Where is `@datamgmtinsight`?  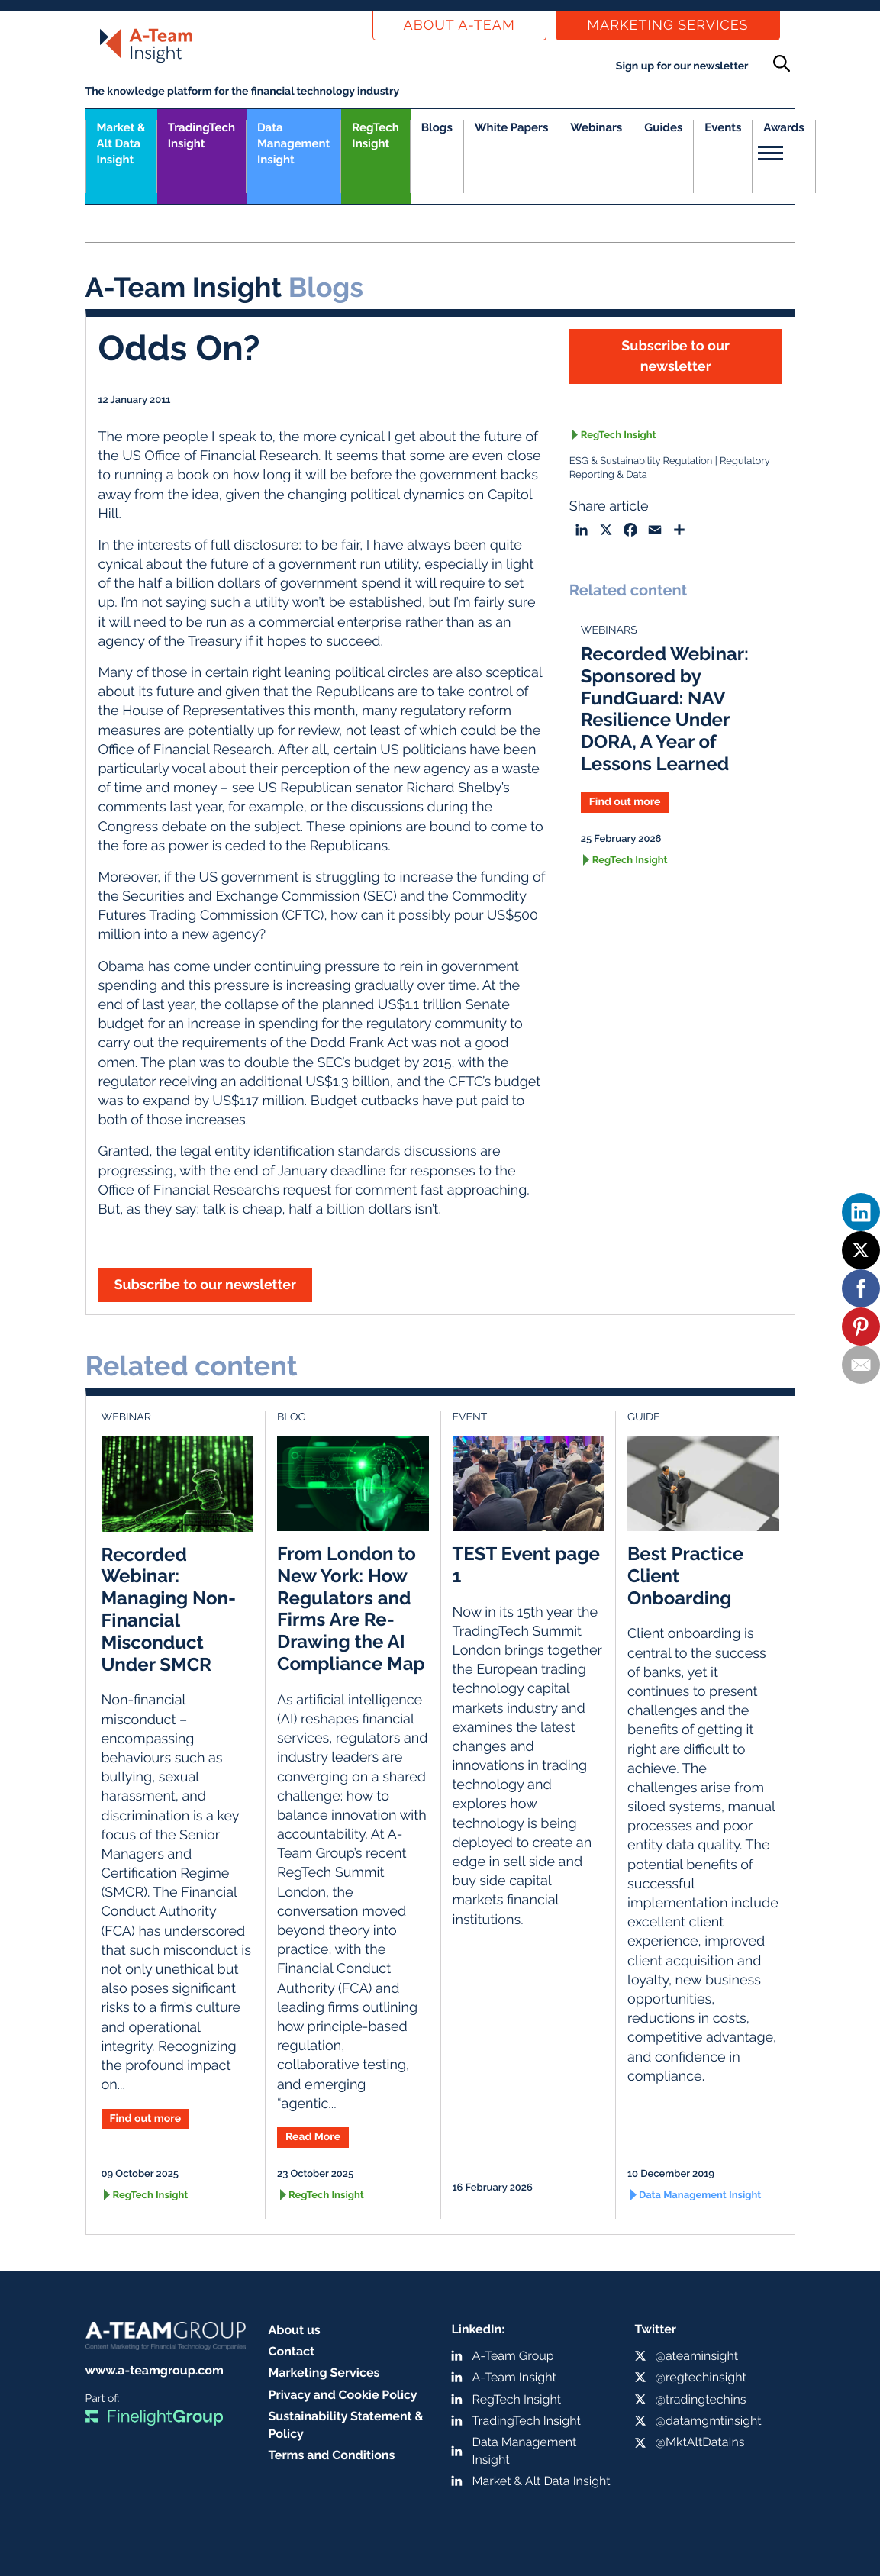 @datamgmtinsight is located at coordinates (709, 2420).